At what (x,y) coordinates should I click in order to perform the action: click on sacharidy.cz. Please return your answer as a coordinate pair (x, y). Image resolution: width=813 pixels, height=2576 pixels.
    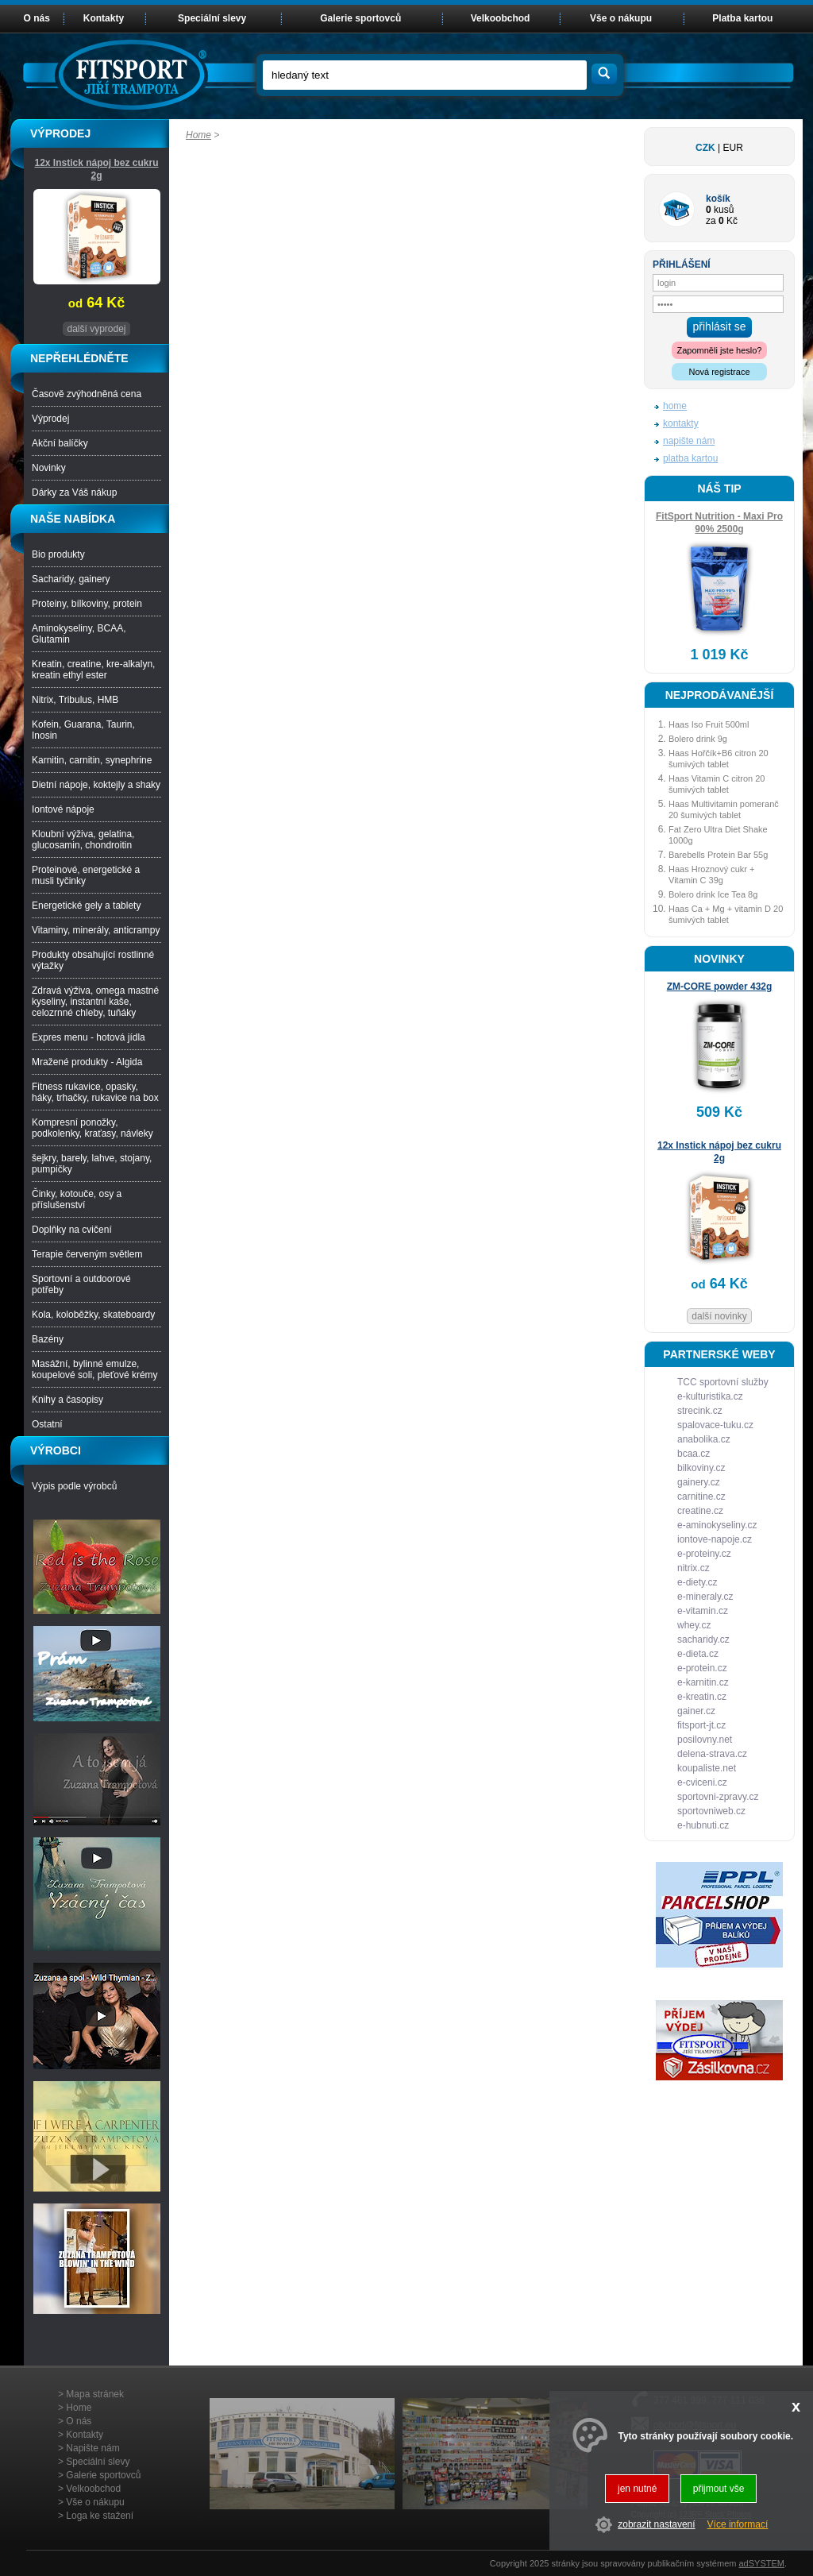
    Looking at the image, I should click on (703, 1639).